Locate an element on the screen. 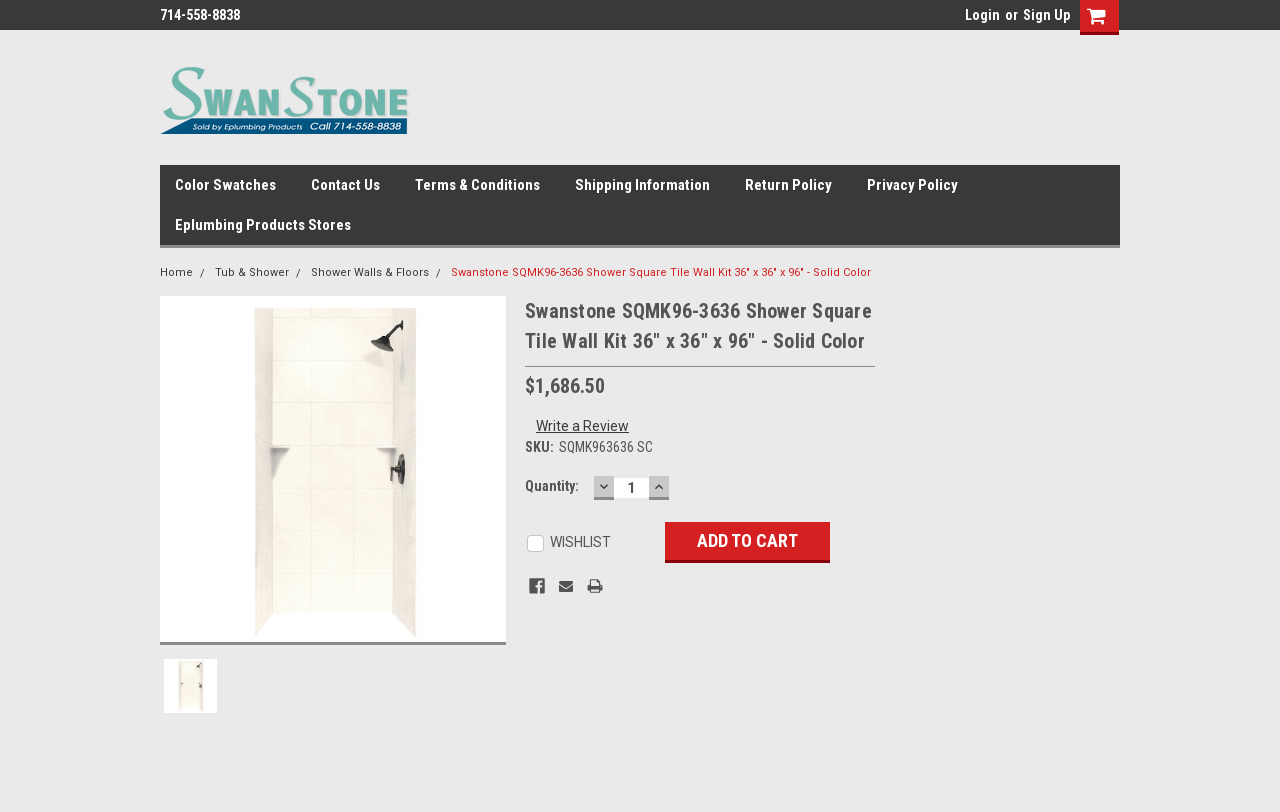 The height and width of the screenshot is (812, 1280). Privacy Policy is located at coordinates (912, 185).